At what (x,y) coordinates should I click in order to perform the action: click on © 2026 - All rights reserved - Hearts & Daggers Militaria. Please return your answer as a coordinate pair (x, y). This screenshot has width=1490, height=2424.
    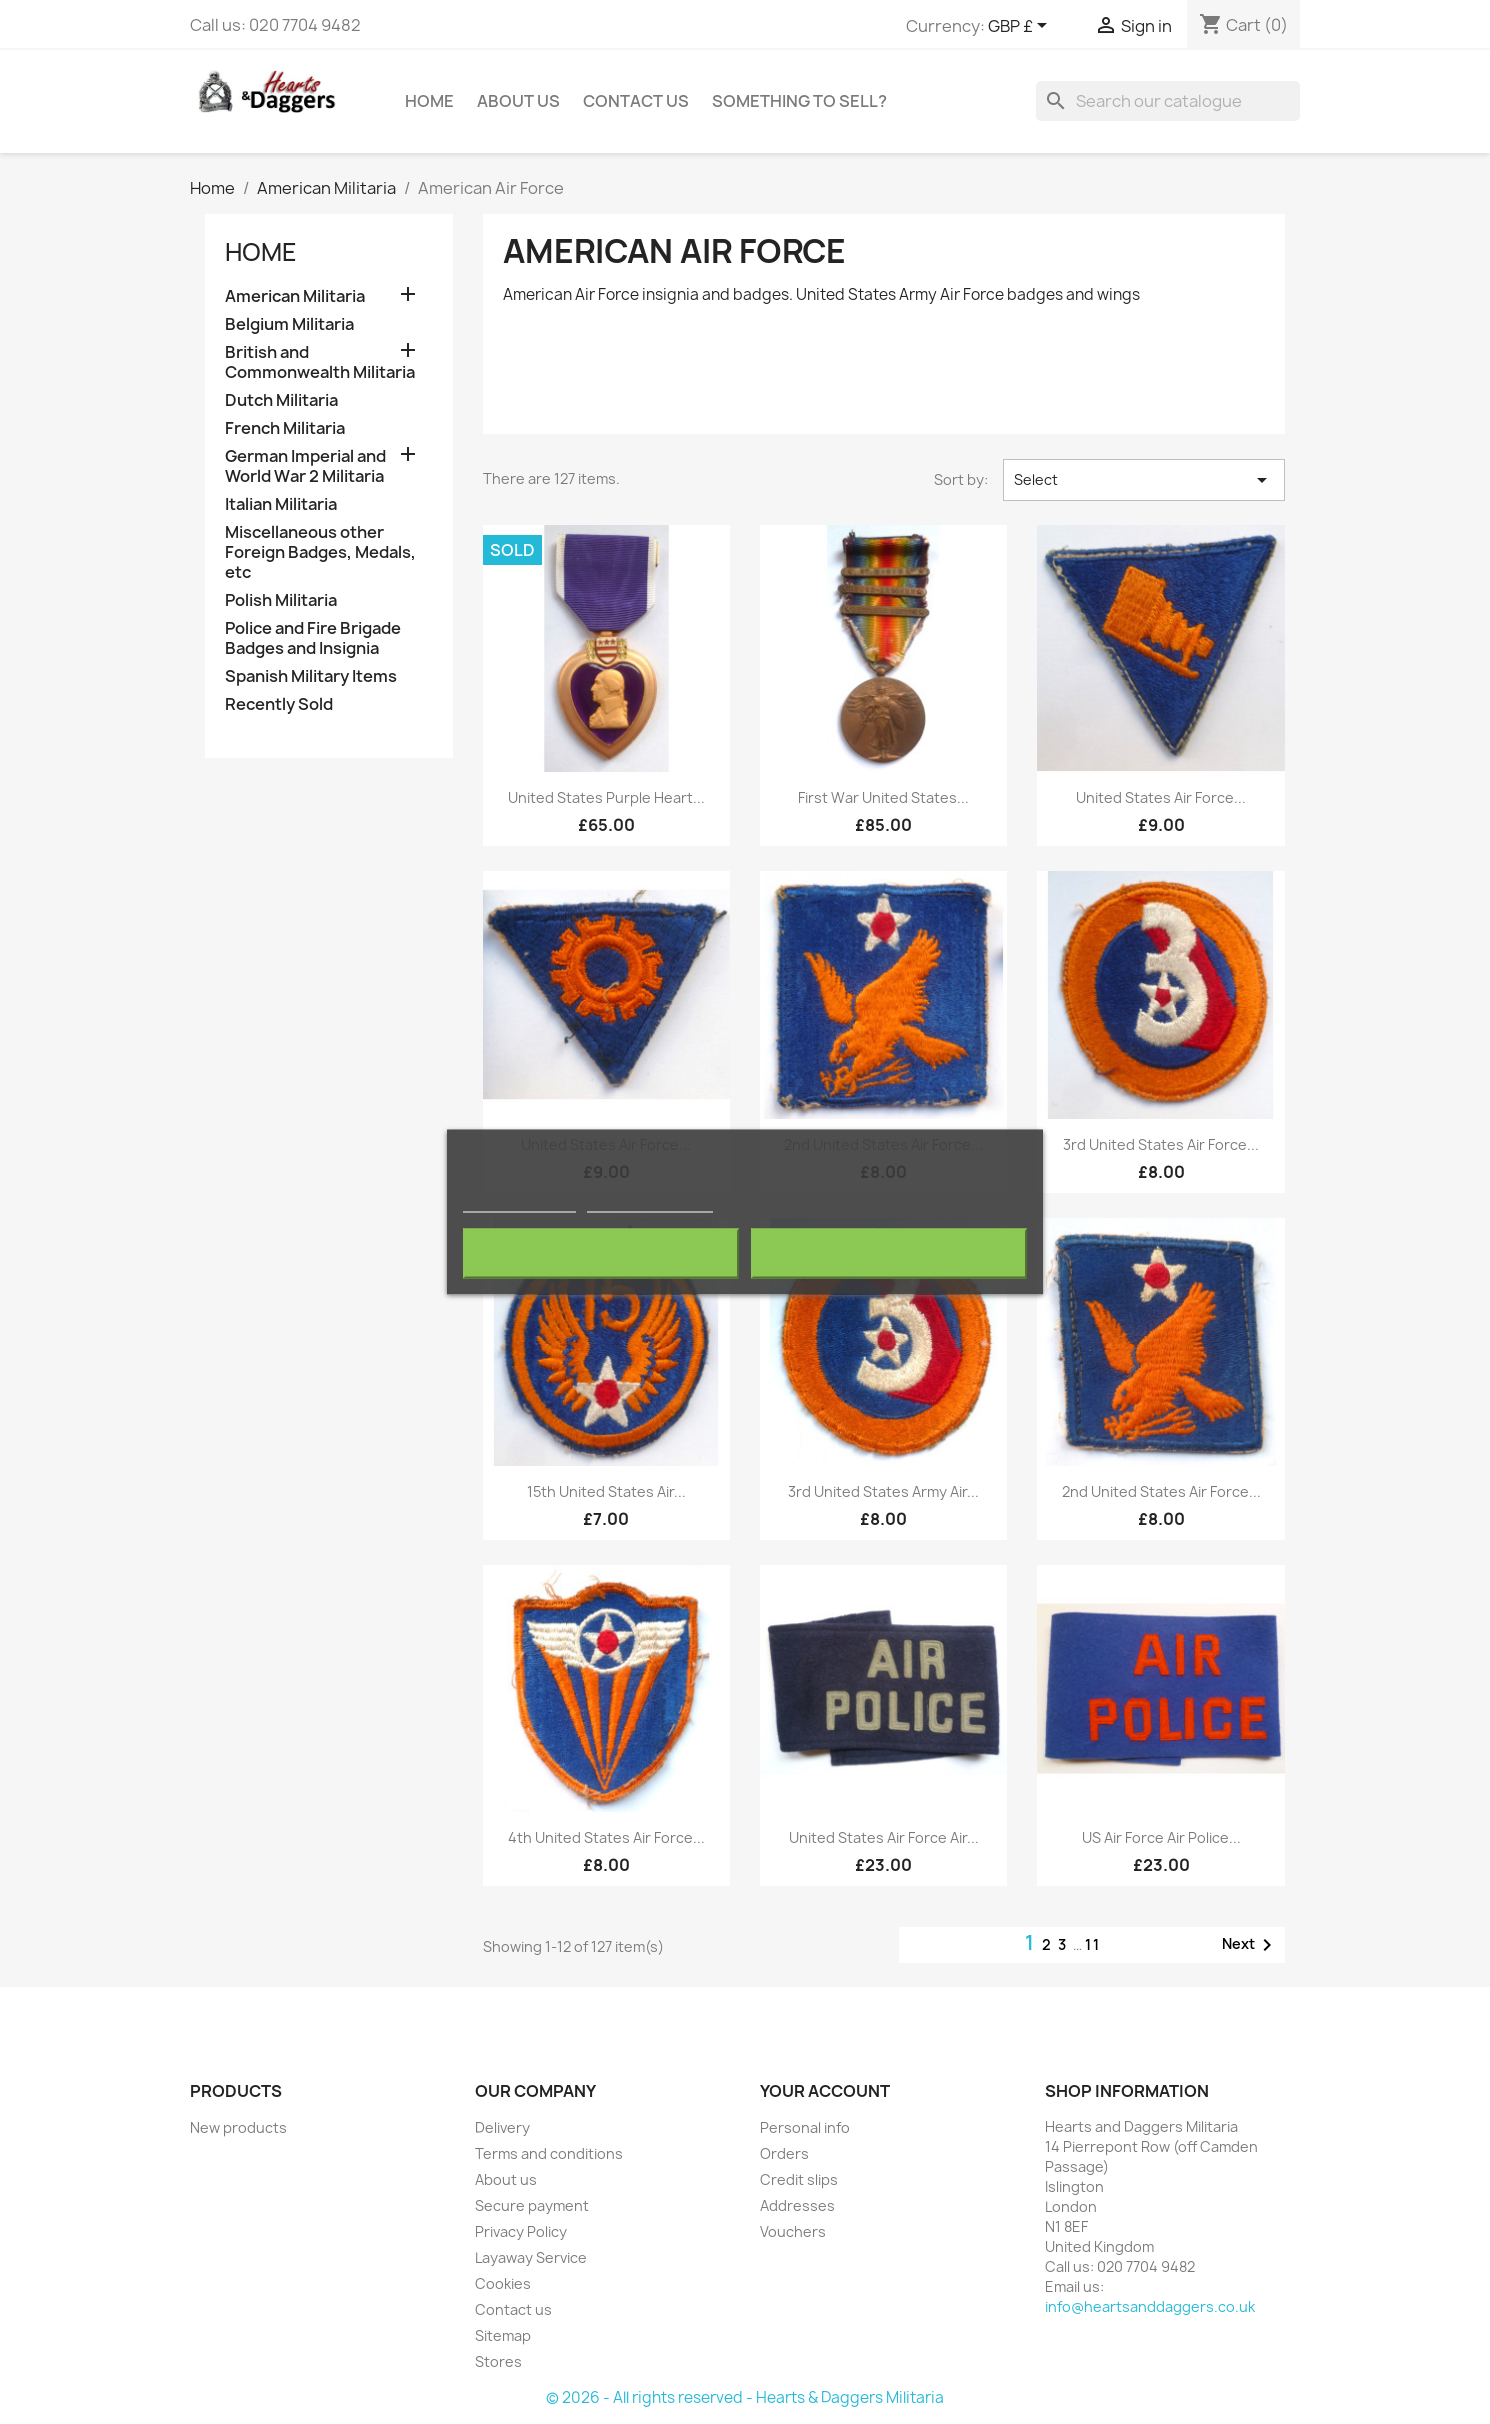
    Looking at the image, I should click on (745, 2397).